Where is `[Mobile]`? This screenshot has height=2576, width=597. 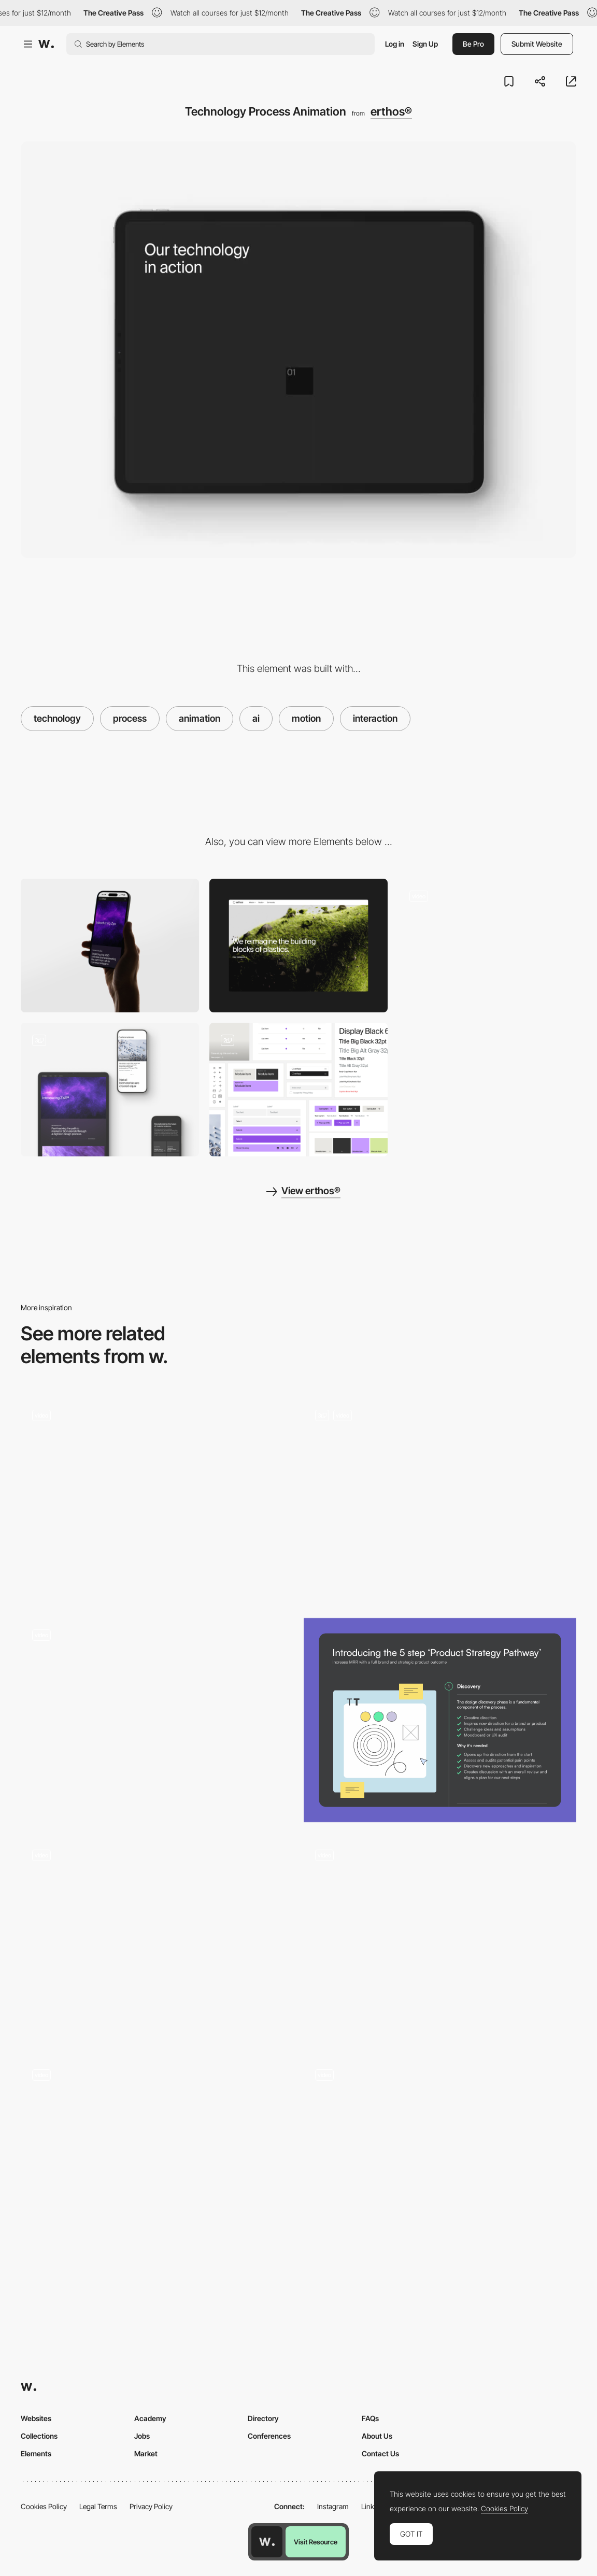
[Mobile] is located at coordinates (110, 945).